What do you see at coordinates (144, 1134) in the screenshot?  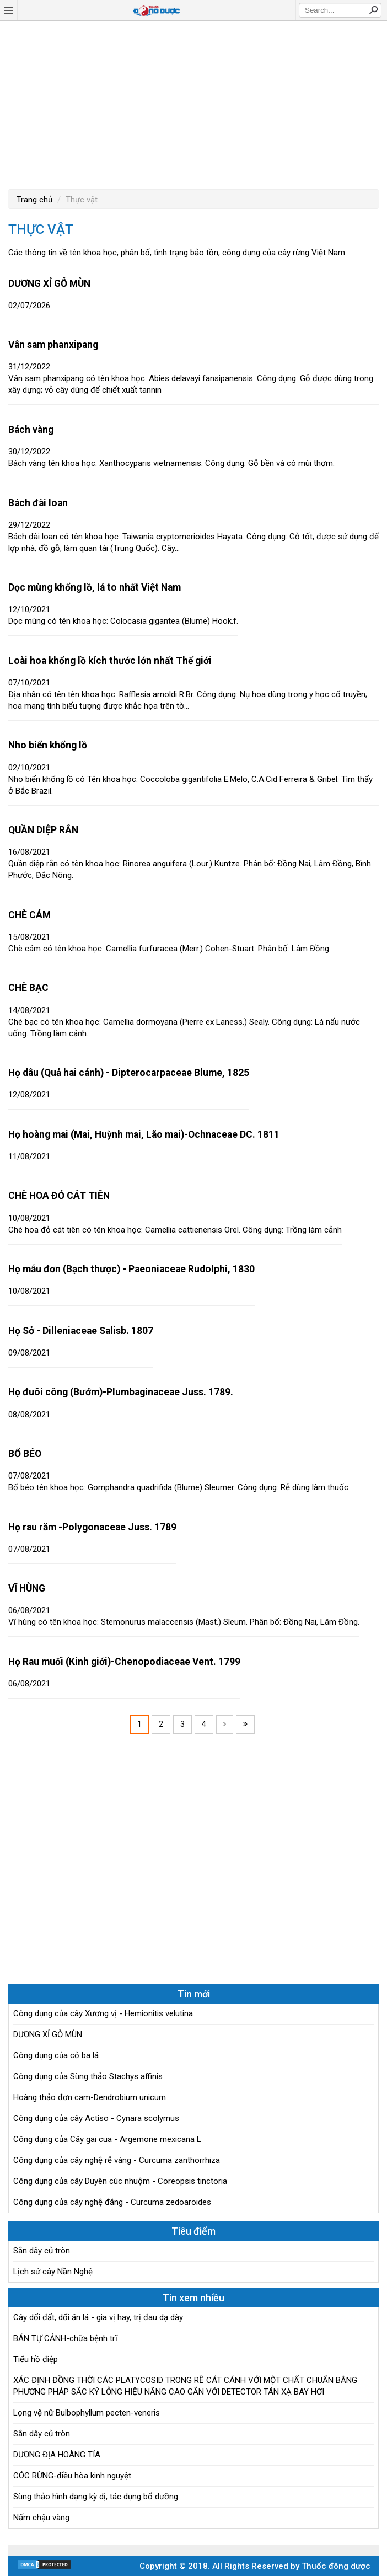 I see `Họ hoàng mai (Mai, Huỳnh mai, Lão mai)-Ochnaceae DC. 1811` at bounding box center [144, 1134].